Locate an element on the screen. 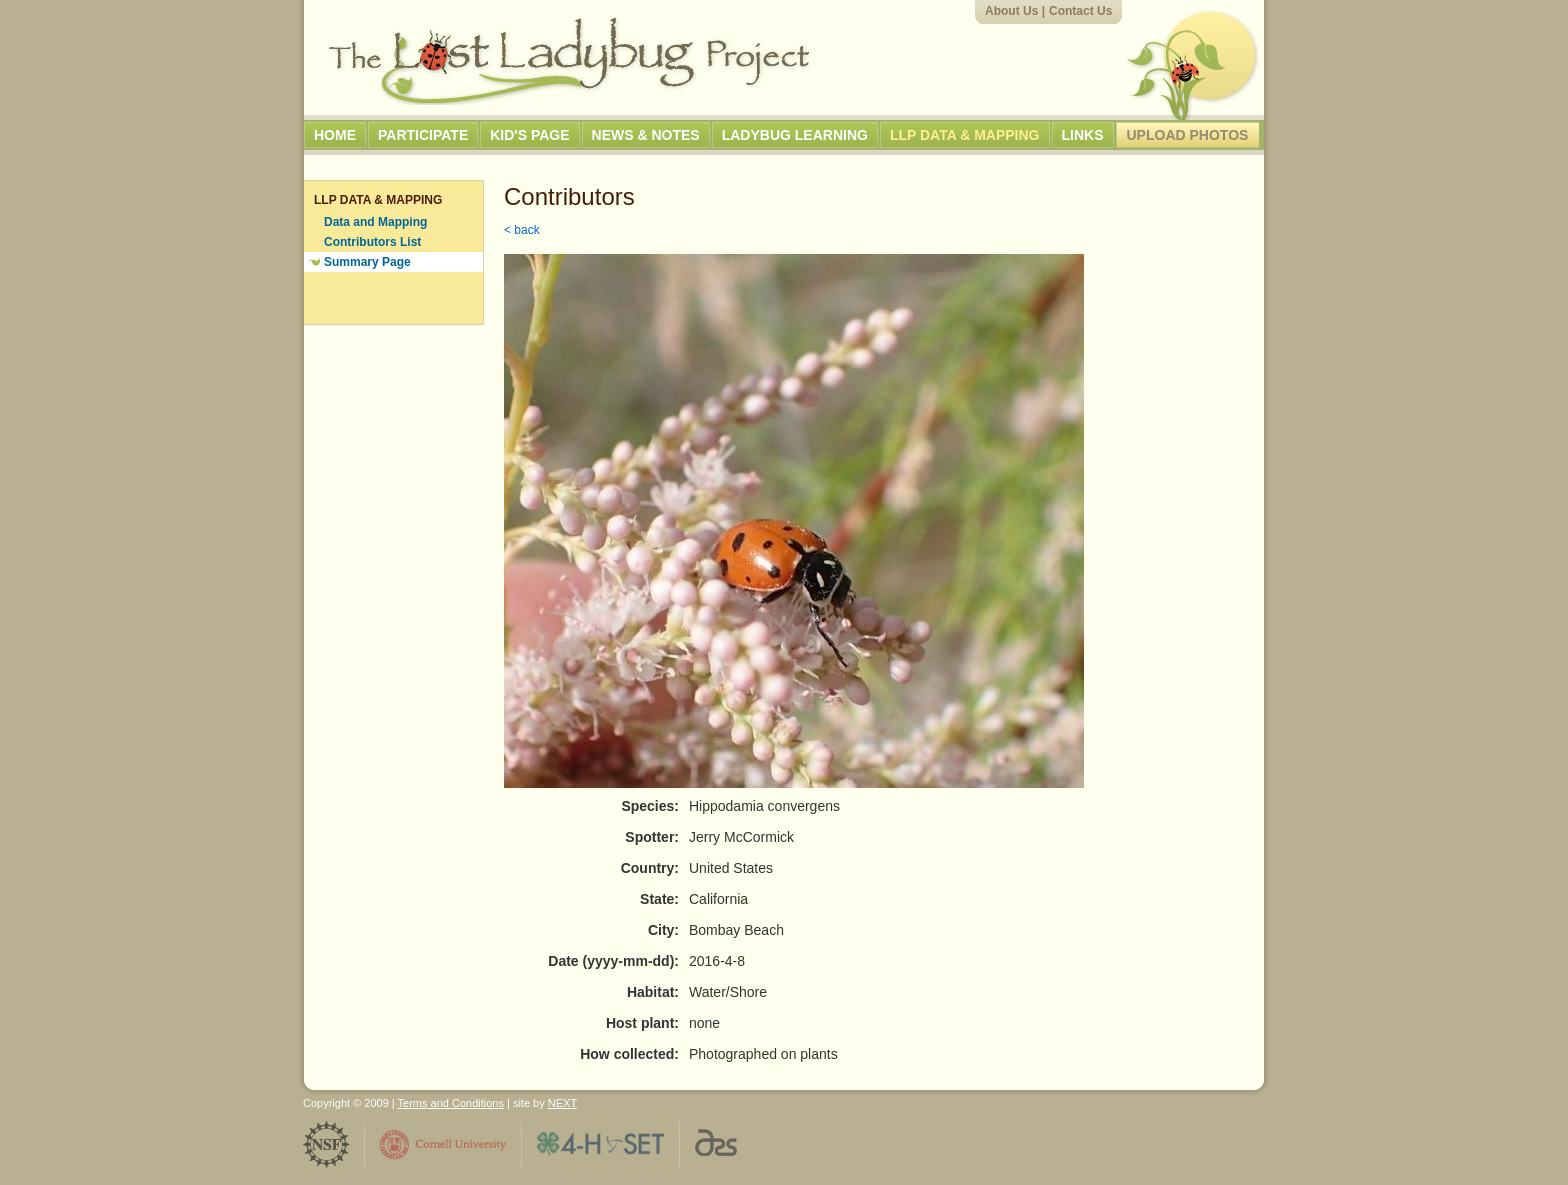 This screenshot has height=1185, width=1568. Summary Page is located at coordinates (367, 262).